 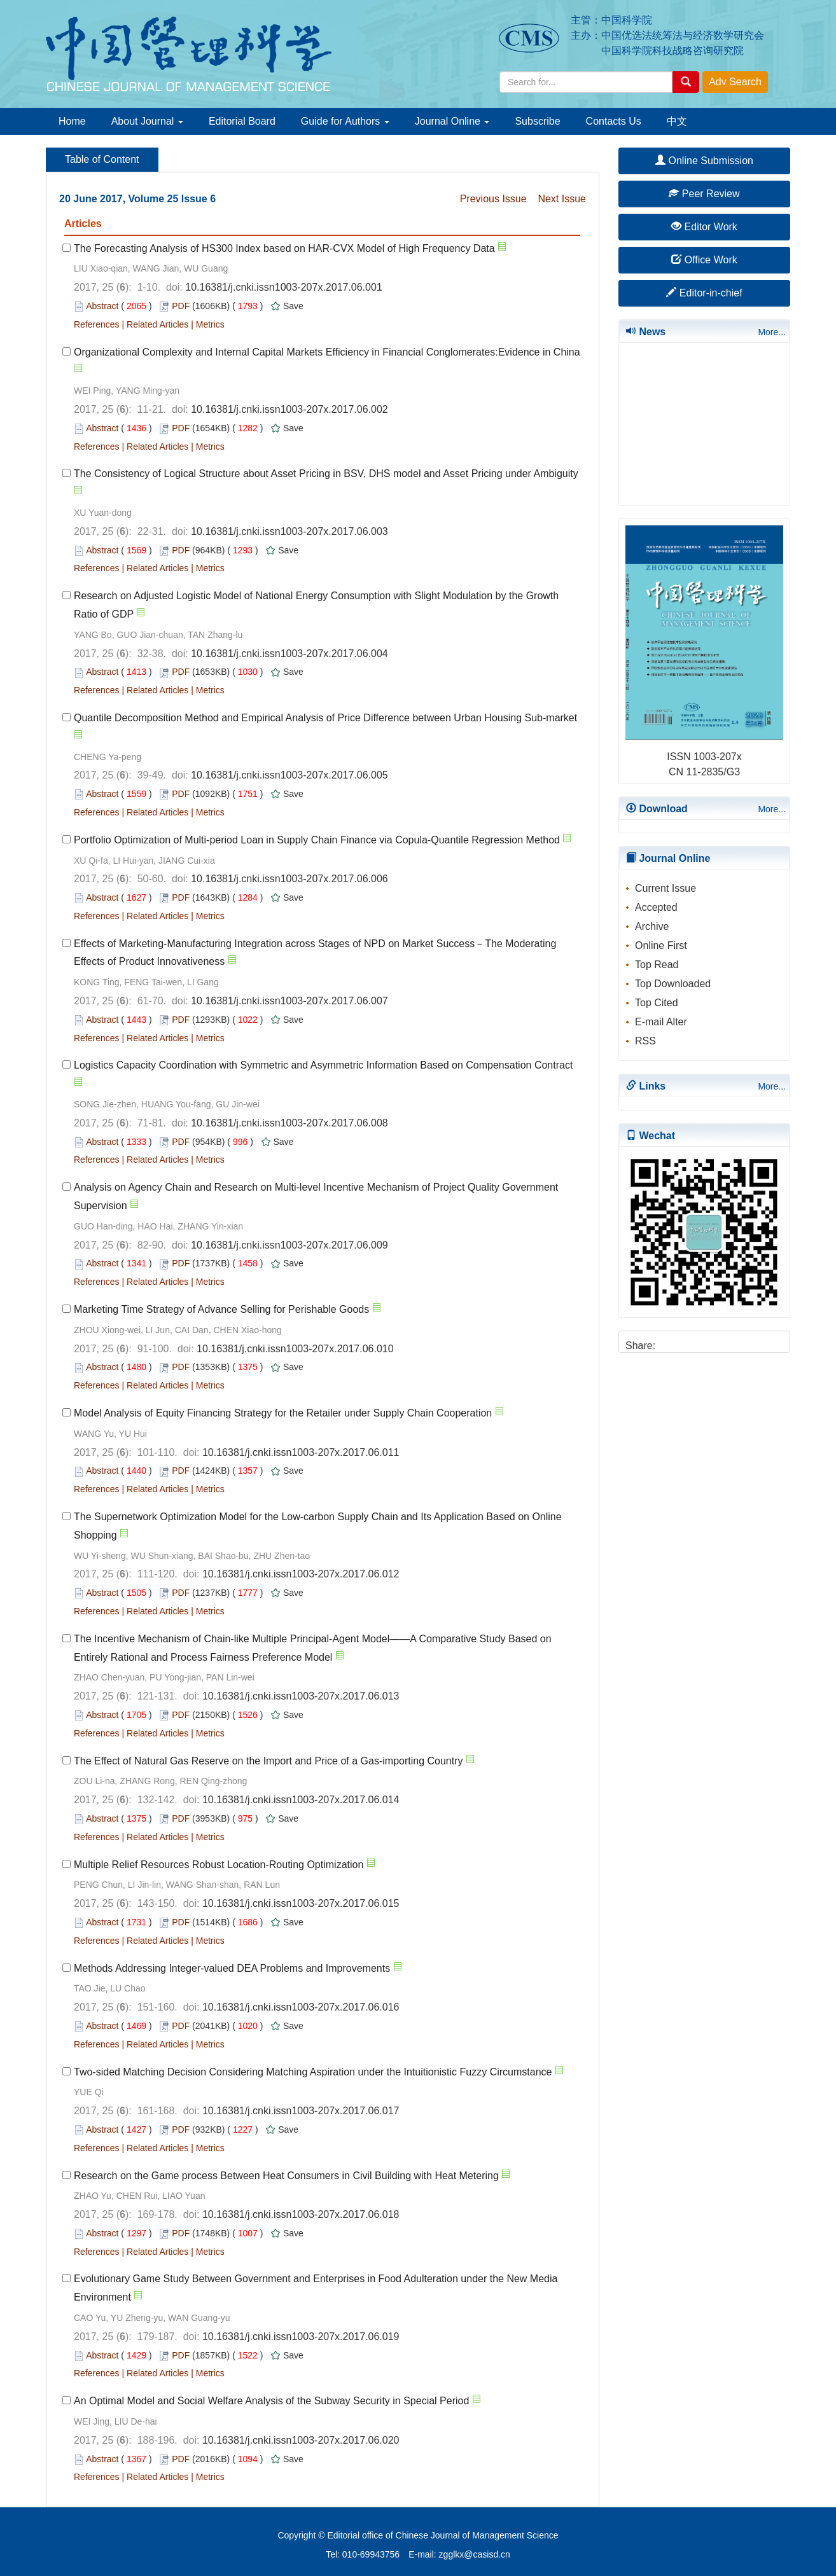 I want to click on Office Work, so click(x=704, y=259).